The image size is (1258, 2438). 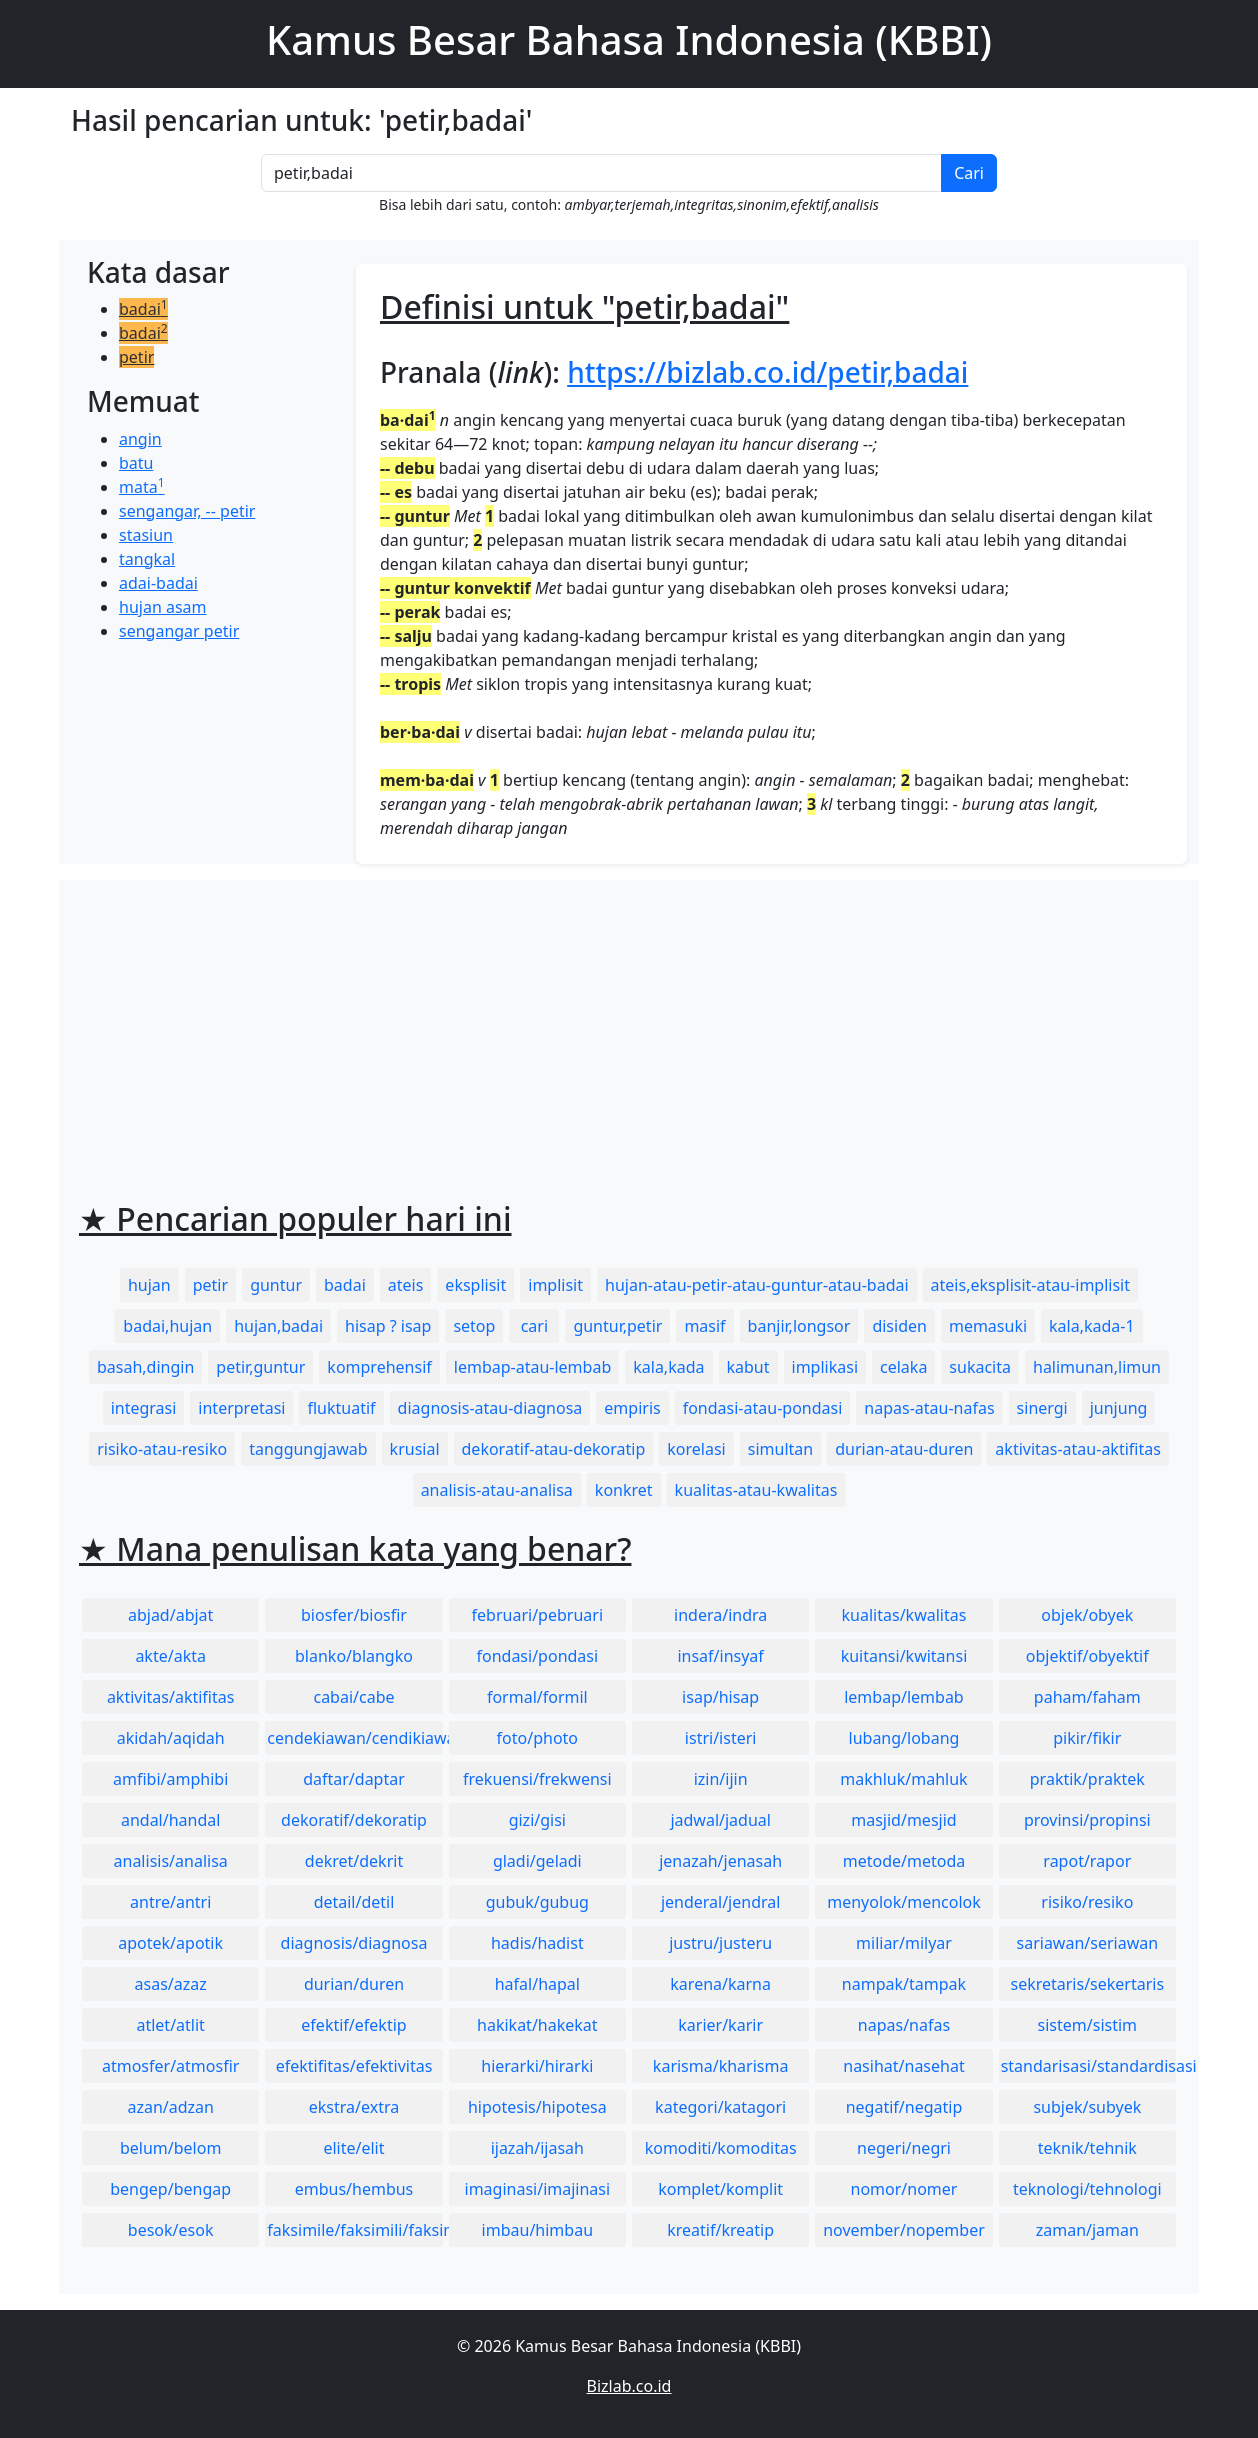 What do you see at coordinates (136, 463) in the screenshot?
I see `batu` at bounding box center [136, 463].